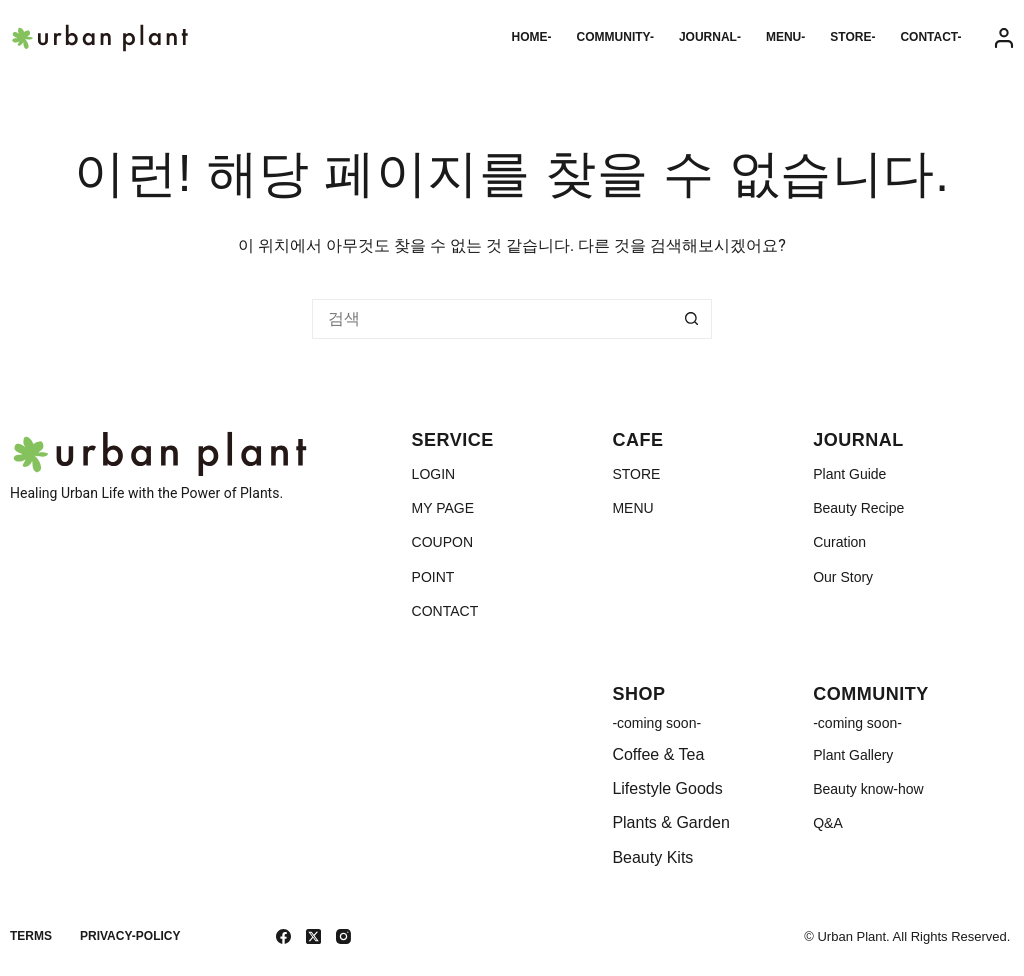  Describe the element at coordinates (843, 577) in the screenshot. I see `Our Story` at that location.